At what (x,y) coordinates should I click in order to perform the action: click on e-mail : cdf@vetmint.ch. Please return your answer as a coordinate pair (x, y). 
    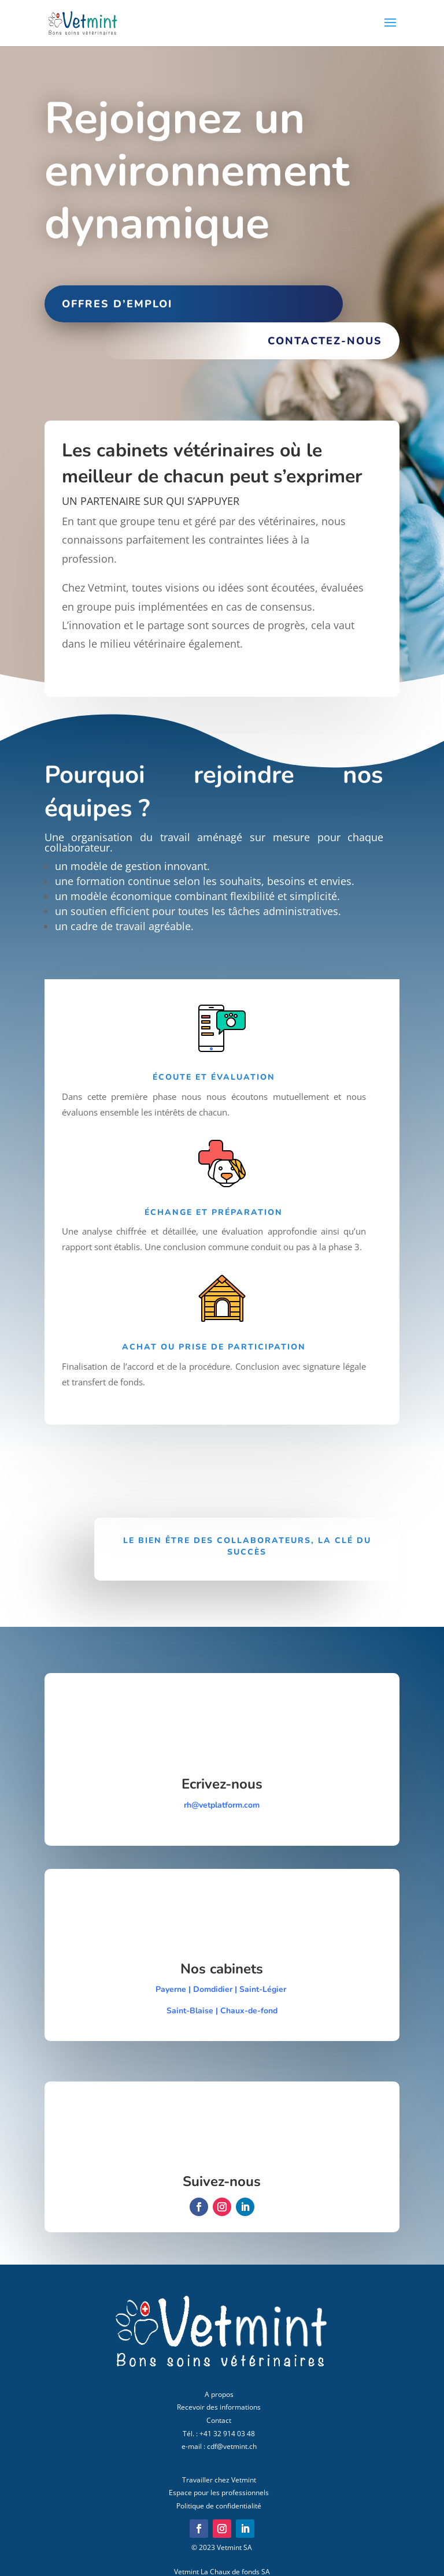
    Looking at the image, I should click on (219, 2446).